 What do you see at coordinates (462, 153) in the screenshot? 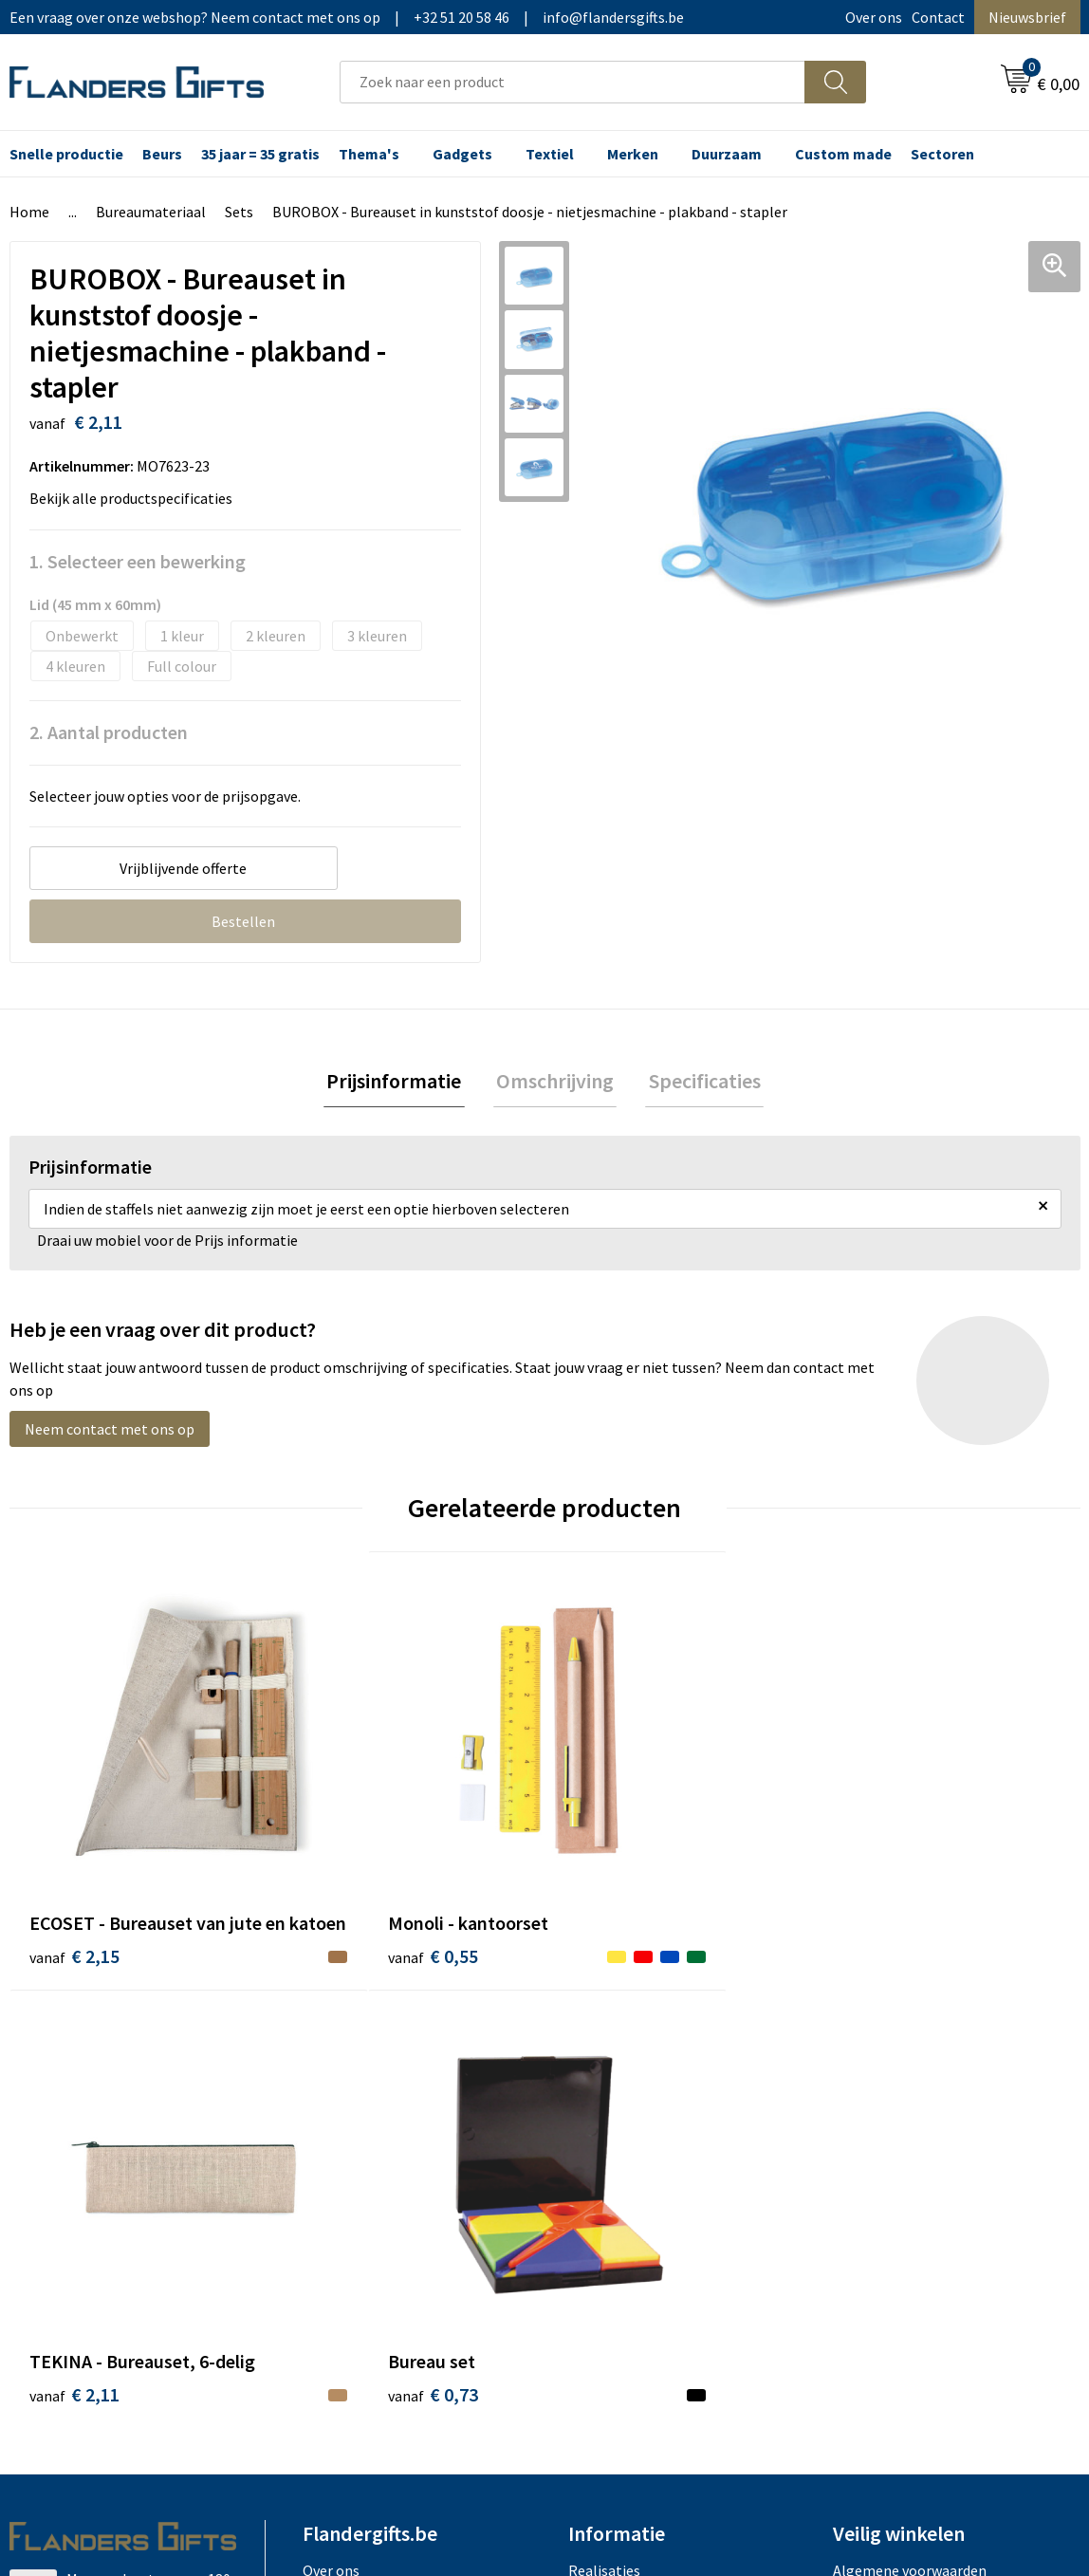
I see `Gadgets` at bounding box center [462, 153].